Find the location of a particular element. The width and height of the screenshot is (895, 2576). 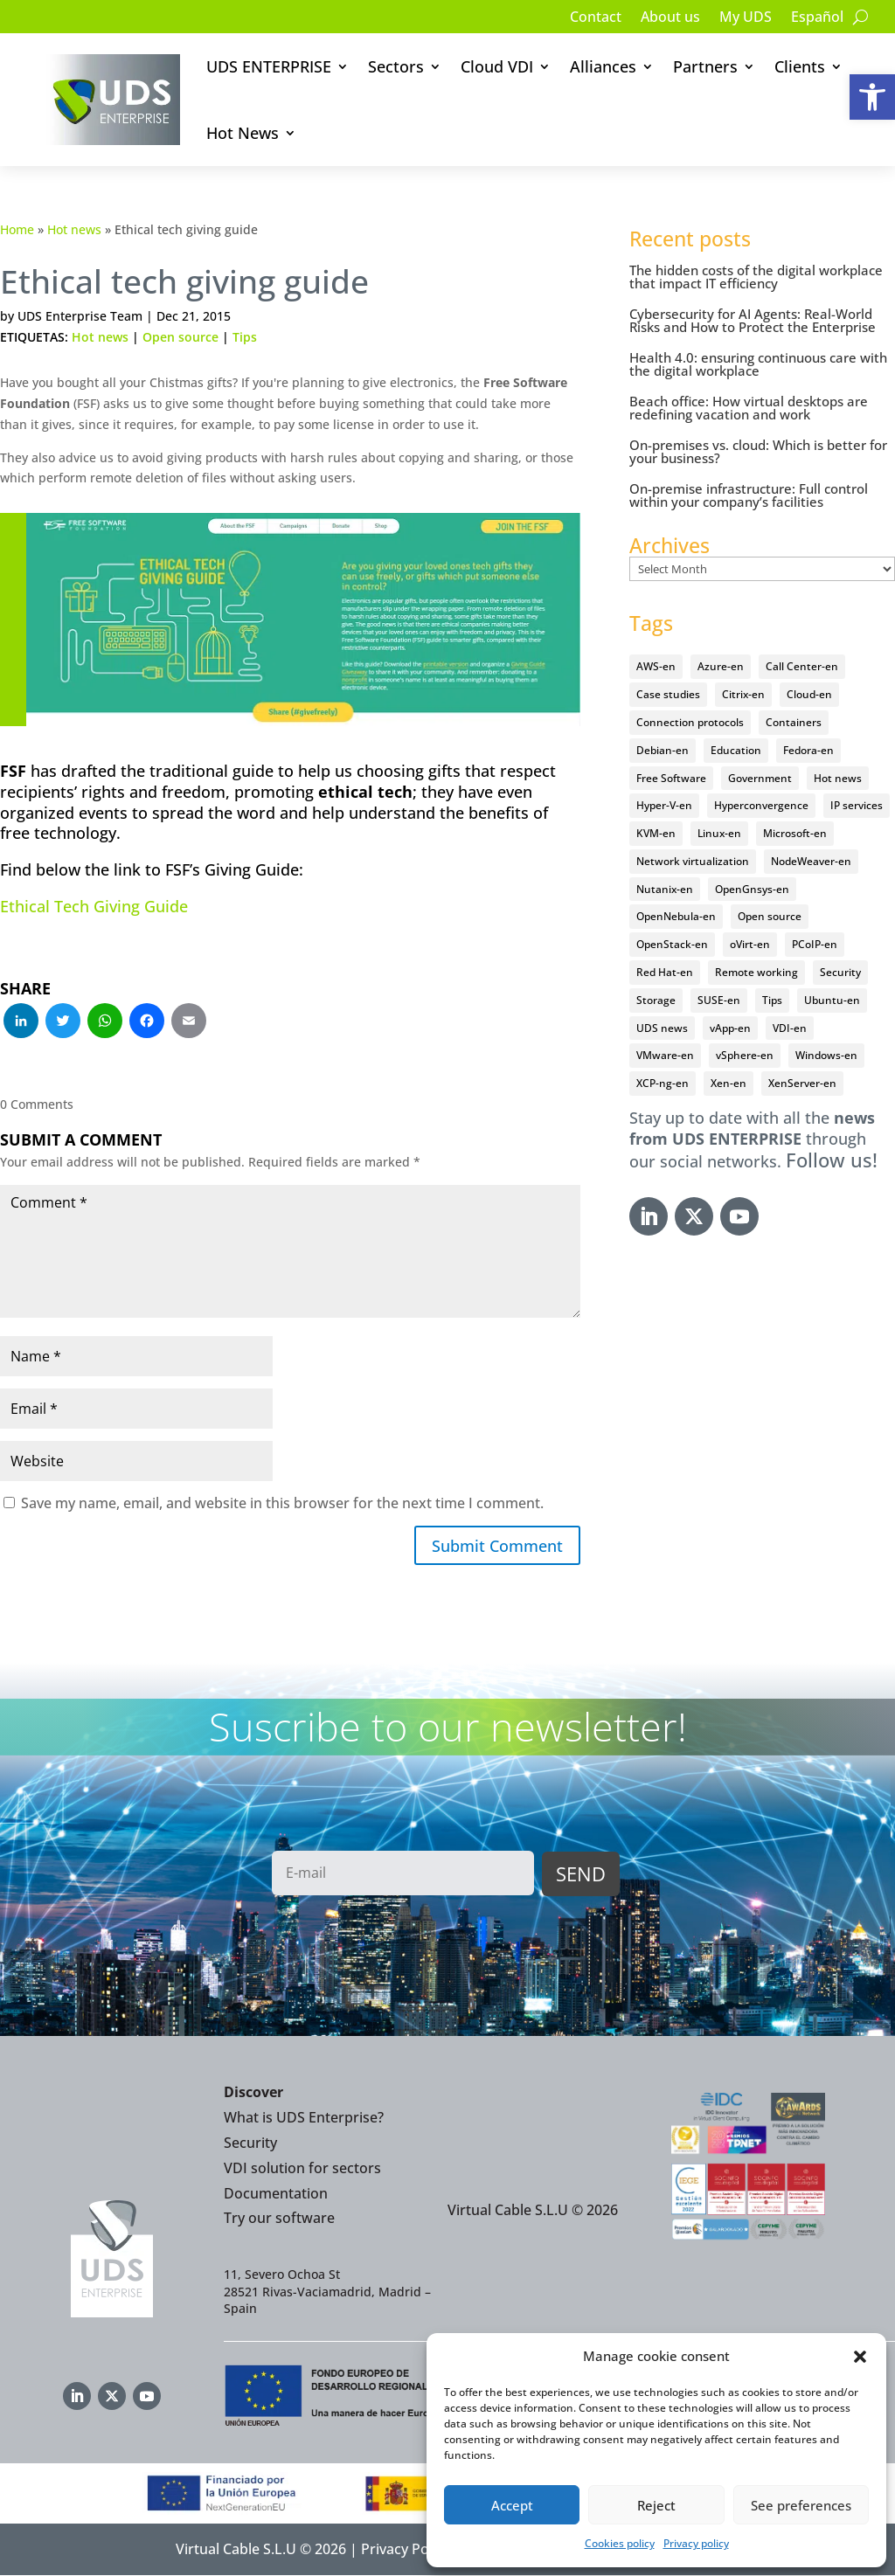

Azure-en [Azure-en (15 items)] is located at coordinates (720, 666).